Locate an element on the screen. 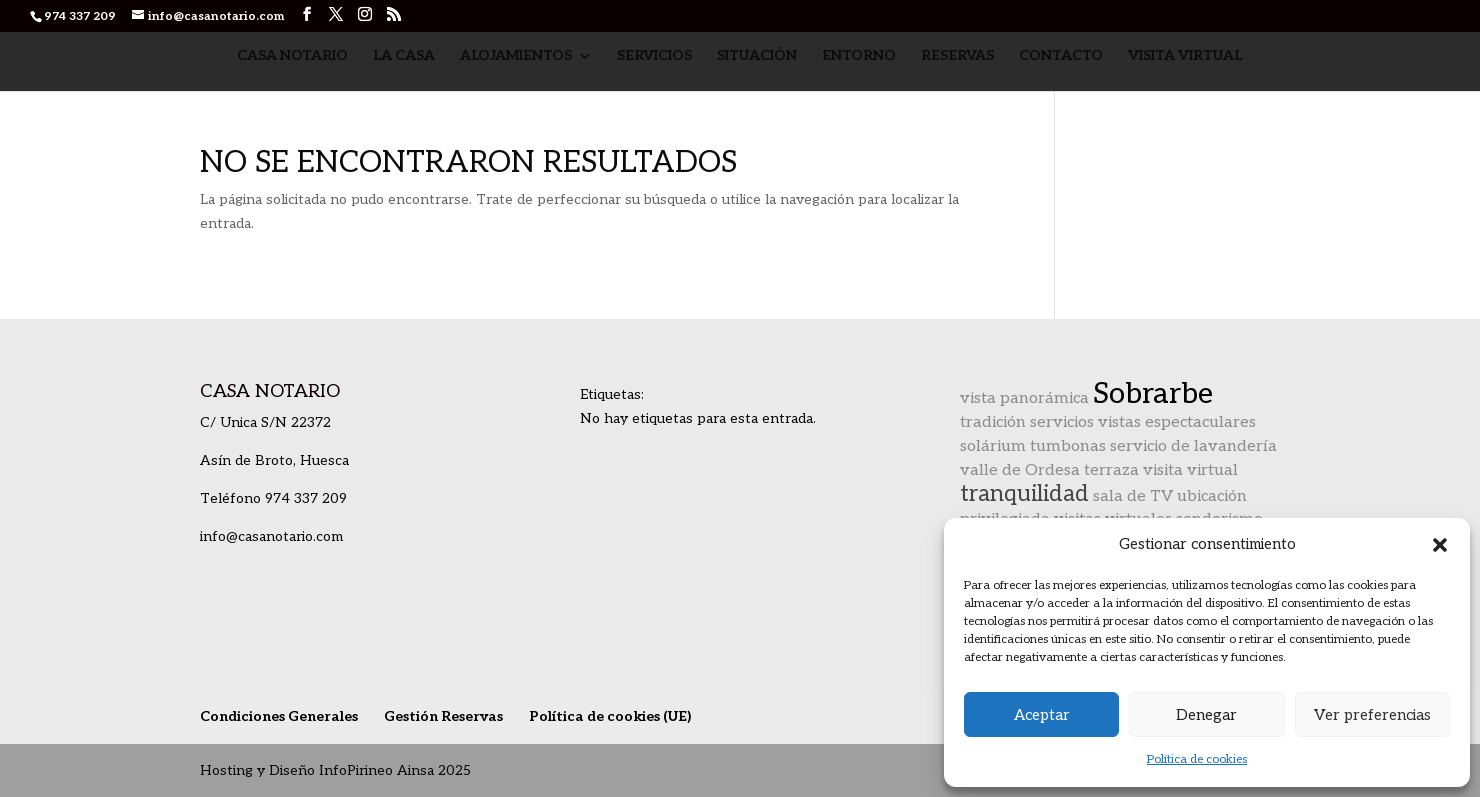 This screenshot has height=797, width=1480. [button] is located at coordinates (1440, 545).